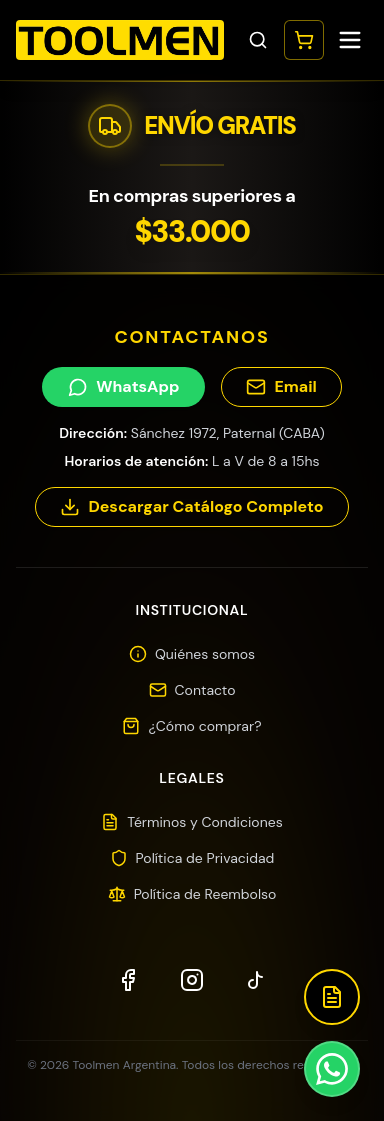  What do you see at coordinates (258, 40) in the screenshot?
I see `[Toggle search]` at bounding box center [258, 40].